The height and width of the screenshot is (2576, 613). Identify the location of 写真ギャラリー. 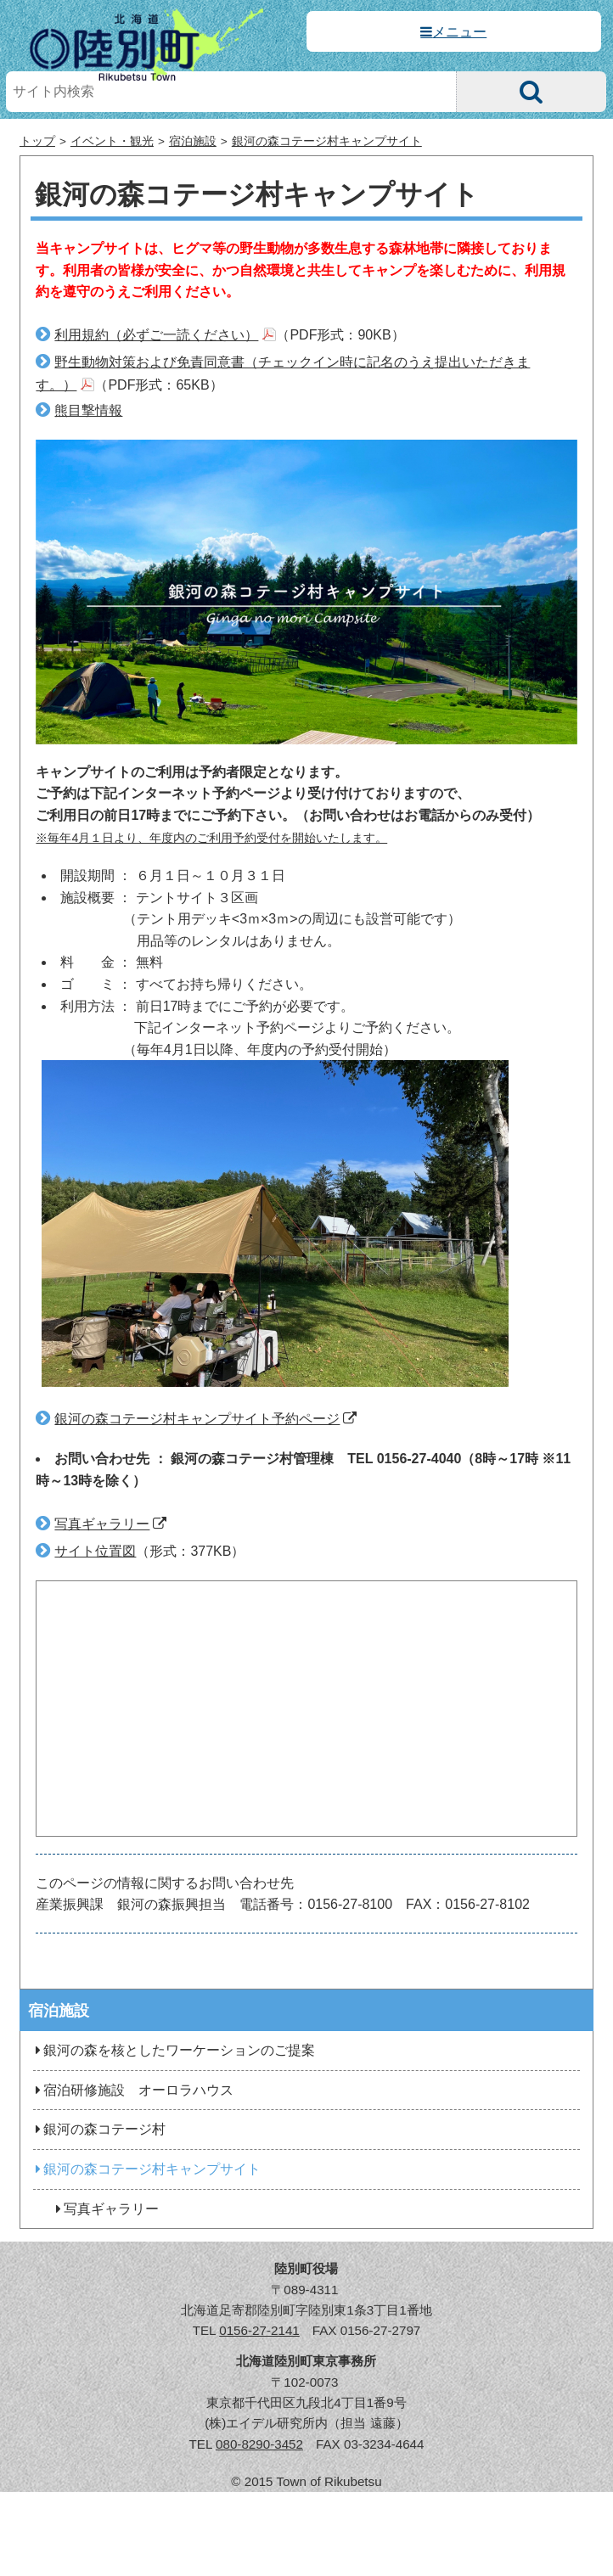
(101, 1524).